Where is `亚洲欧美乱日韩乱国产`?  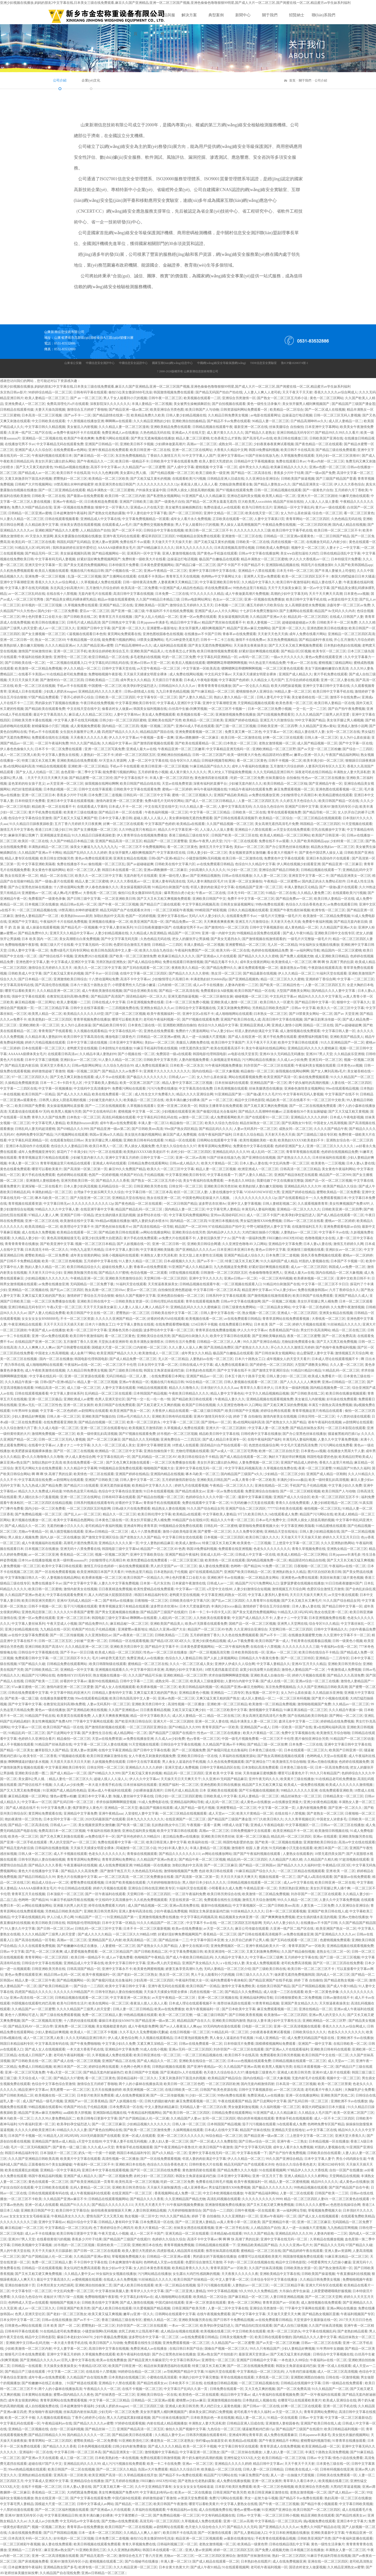 亚洲欧美乱日韩乱国产 is located at coordinates (213, 1480).